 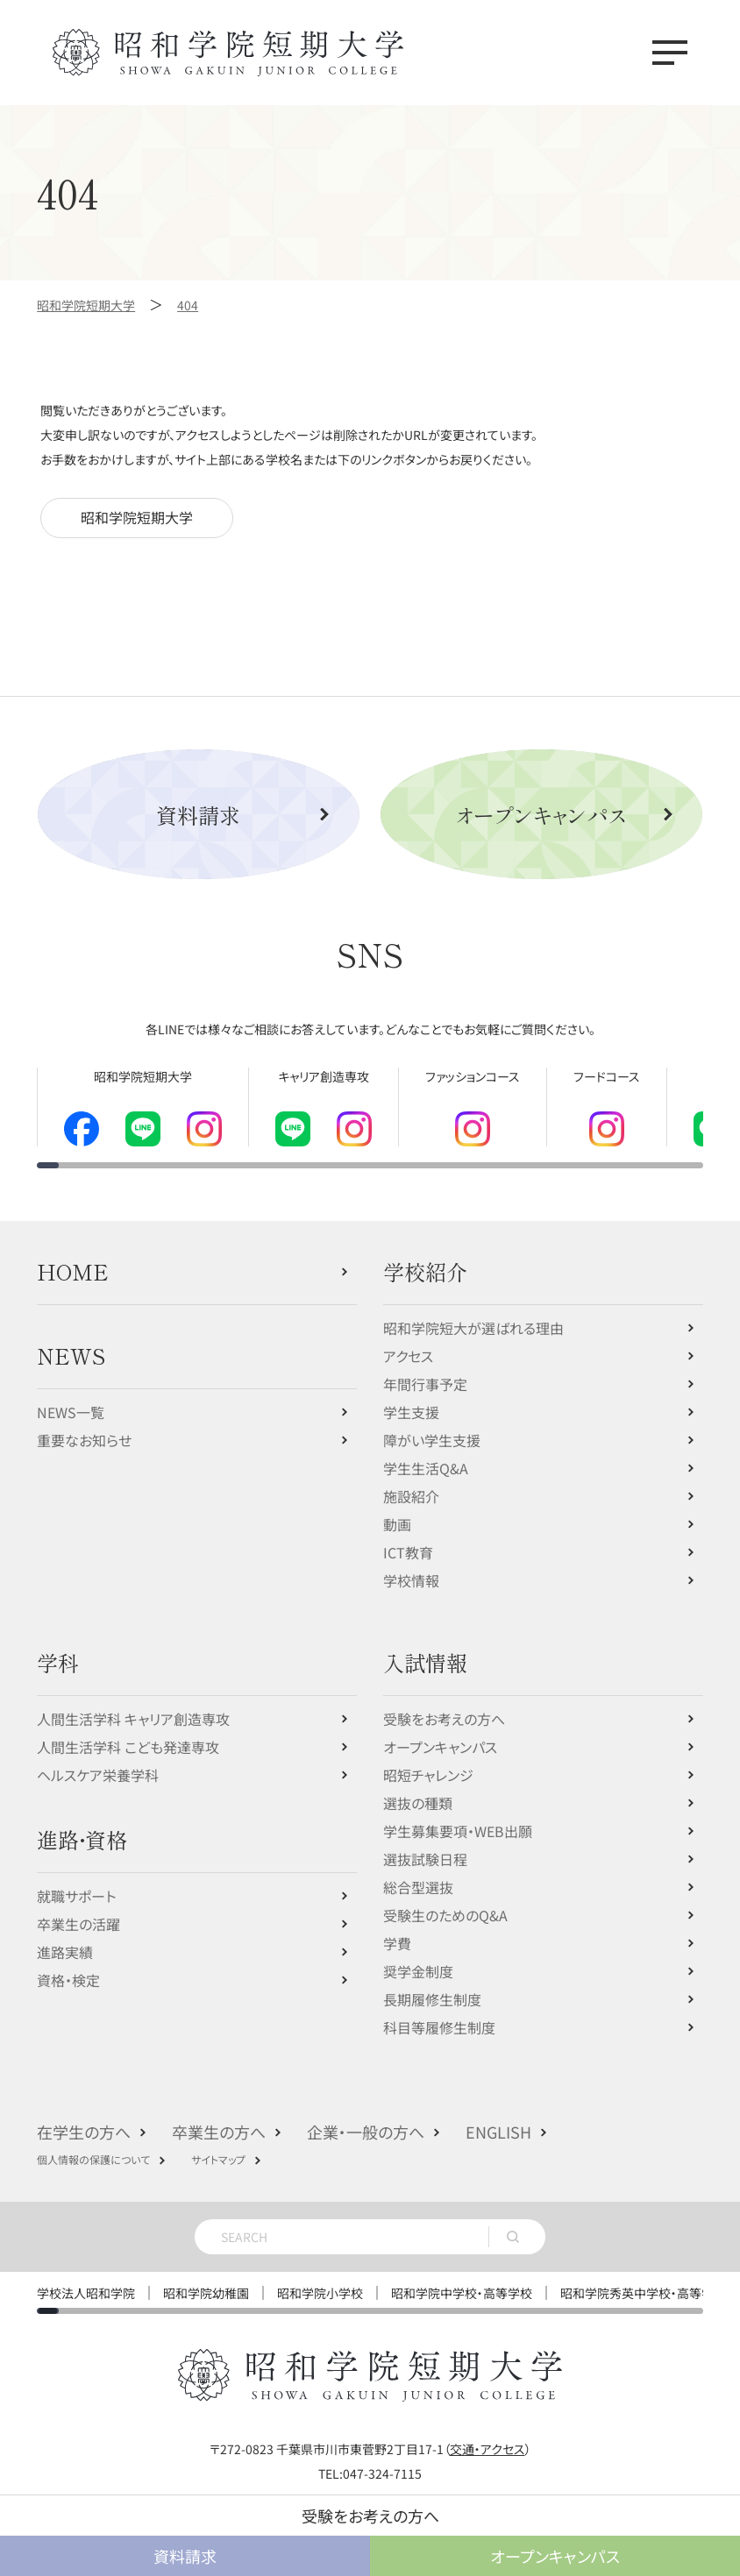 What do you see at coordinates (365, 2118) in the screenshot?
I see `企業・一般の方へ` at bounding box center [365, 2118].